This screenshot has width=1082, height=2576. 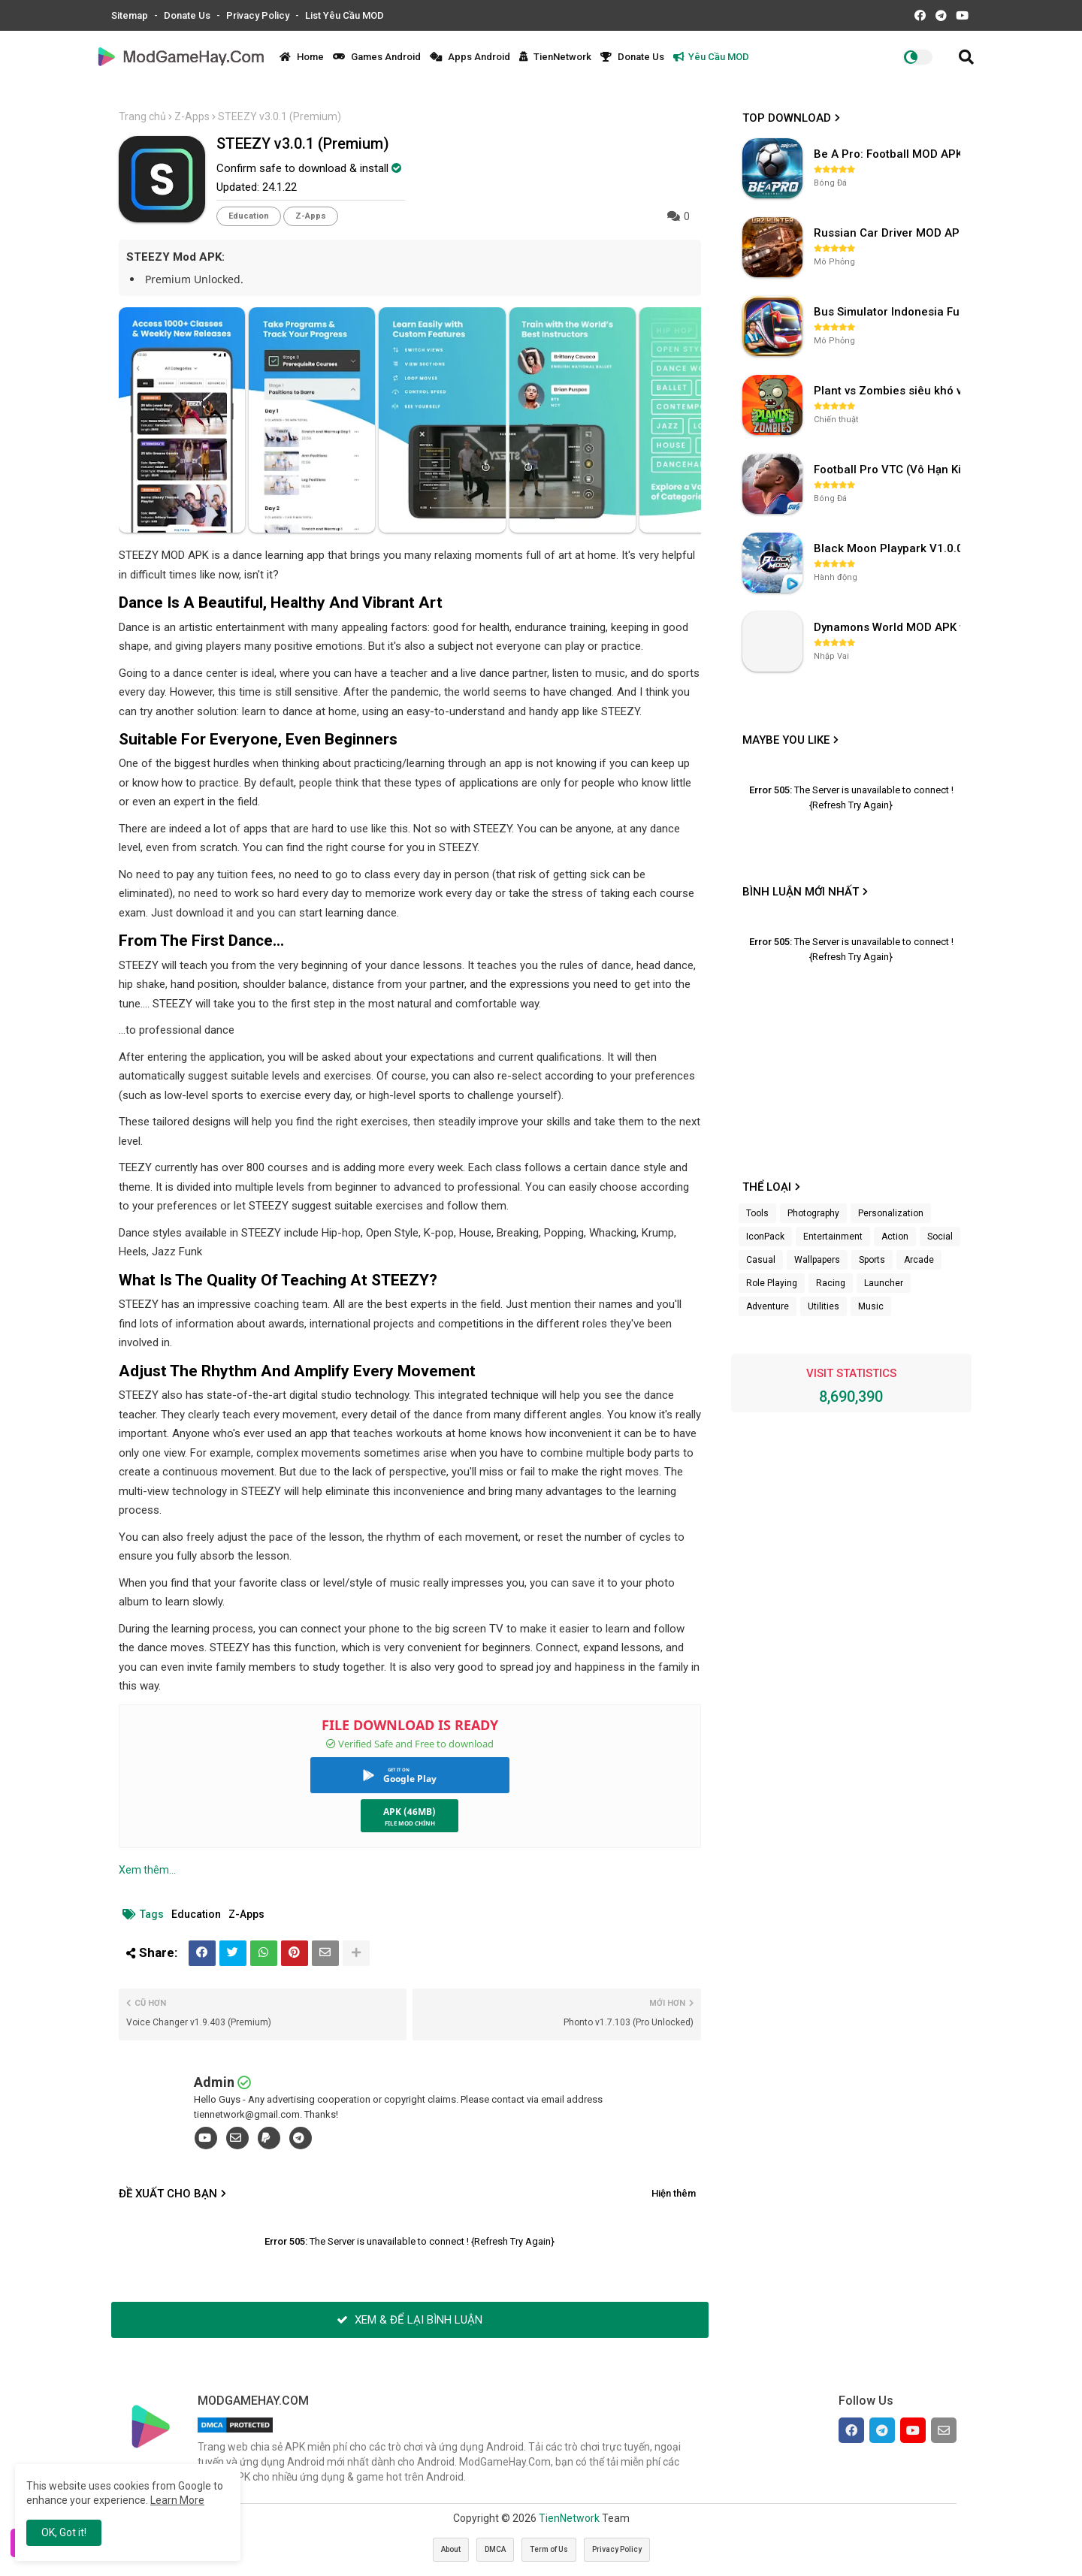 I want to click on Entertainment, so click(x=833, y=1236).